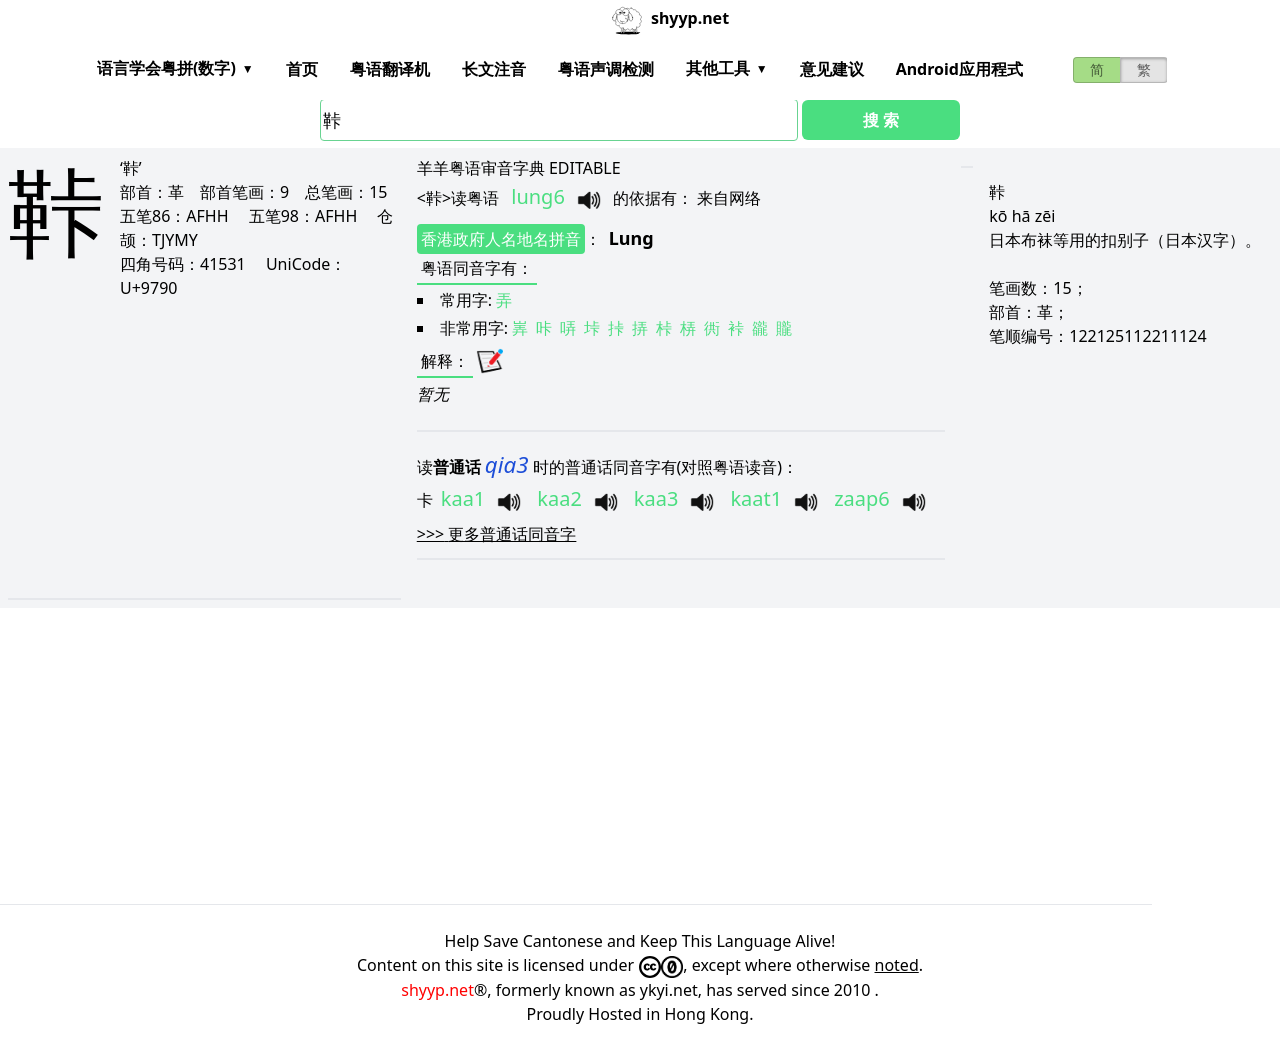 Image resolution: width=1280 pixels, height=1050 pixels. I want to click on 粤语翻译机, so click(390, 69).